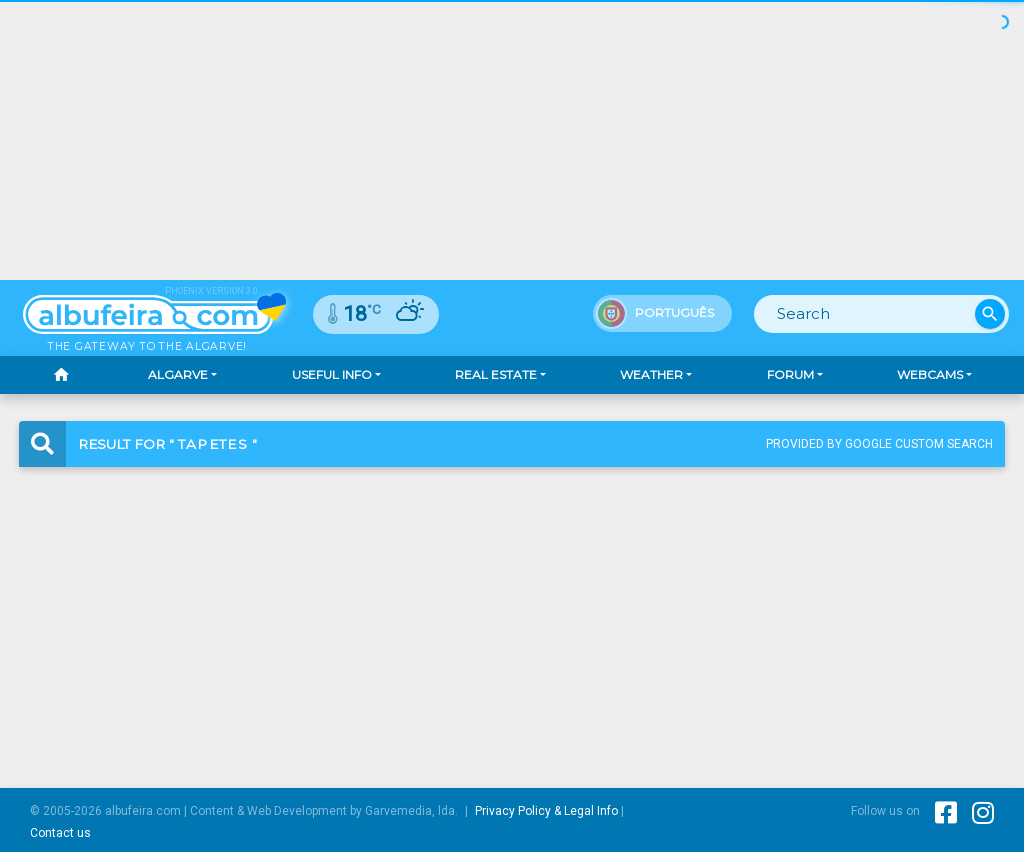 This screenshot has width=1024, height=852. I want to click on Weather, so click(651, 374).